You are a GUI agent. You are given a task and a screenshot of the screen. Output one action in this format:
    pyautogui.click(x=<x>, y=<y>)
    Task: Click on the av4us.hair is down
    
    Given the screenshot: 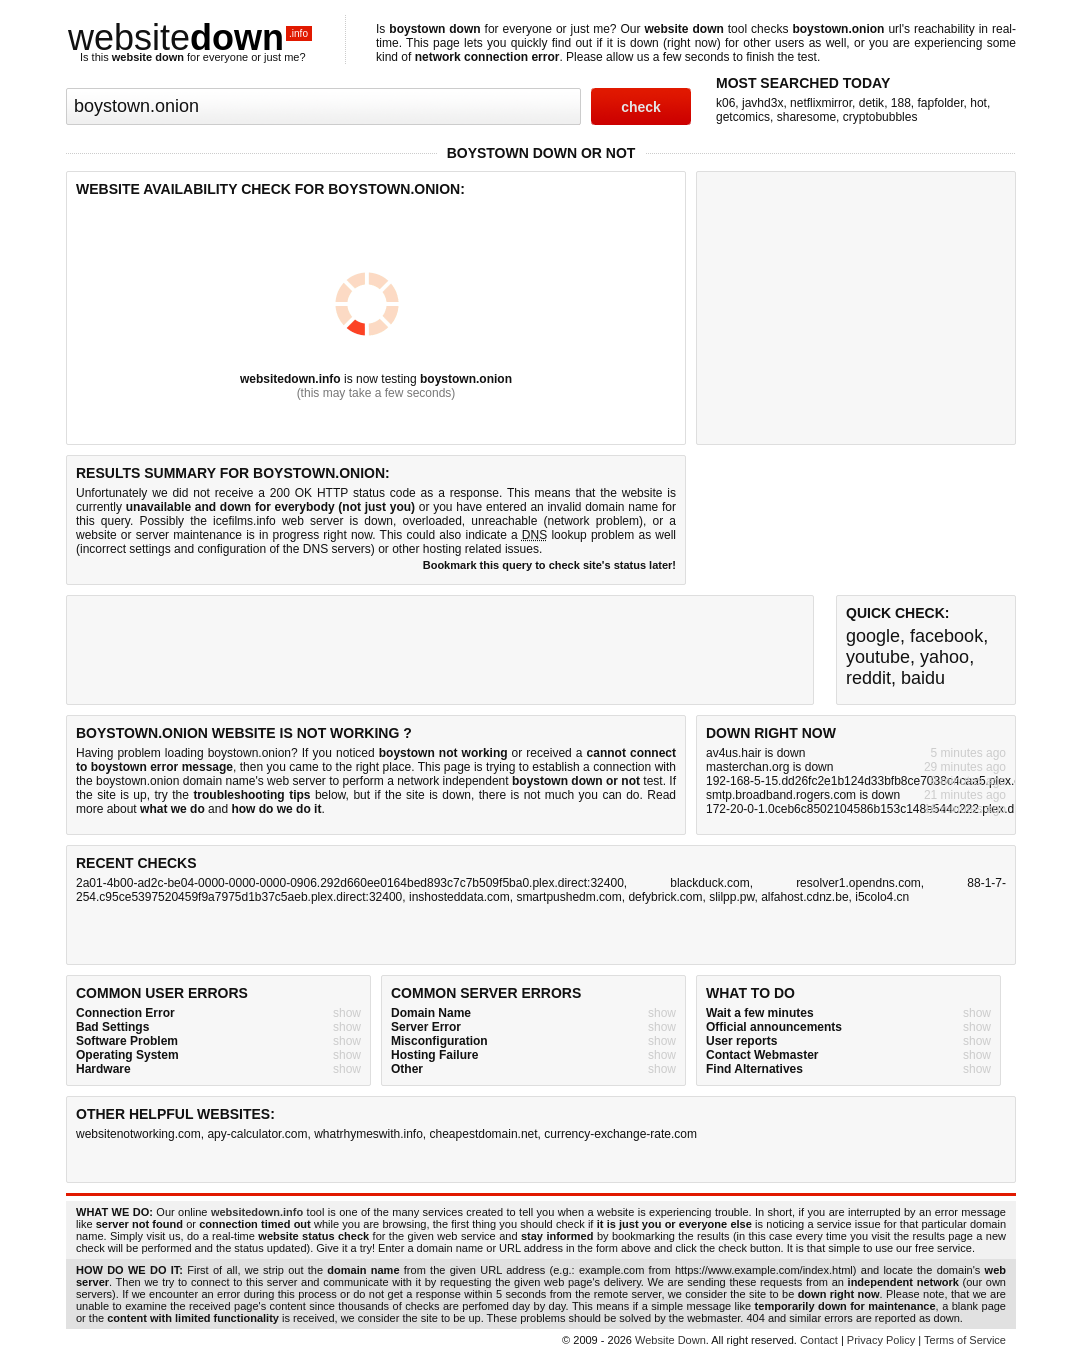 What is the action you would take?
    pyautogui.click(x=755, y=753)
    